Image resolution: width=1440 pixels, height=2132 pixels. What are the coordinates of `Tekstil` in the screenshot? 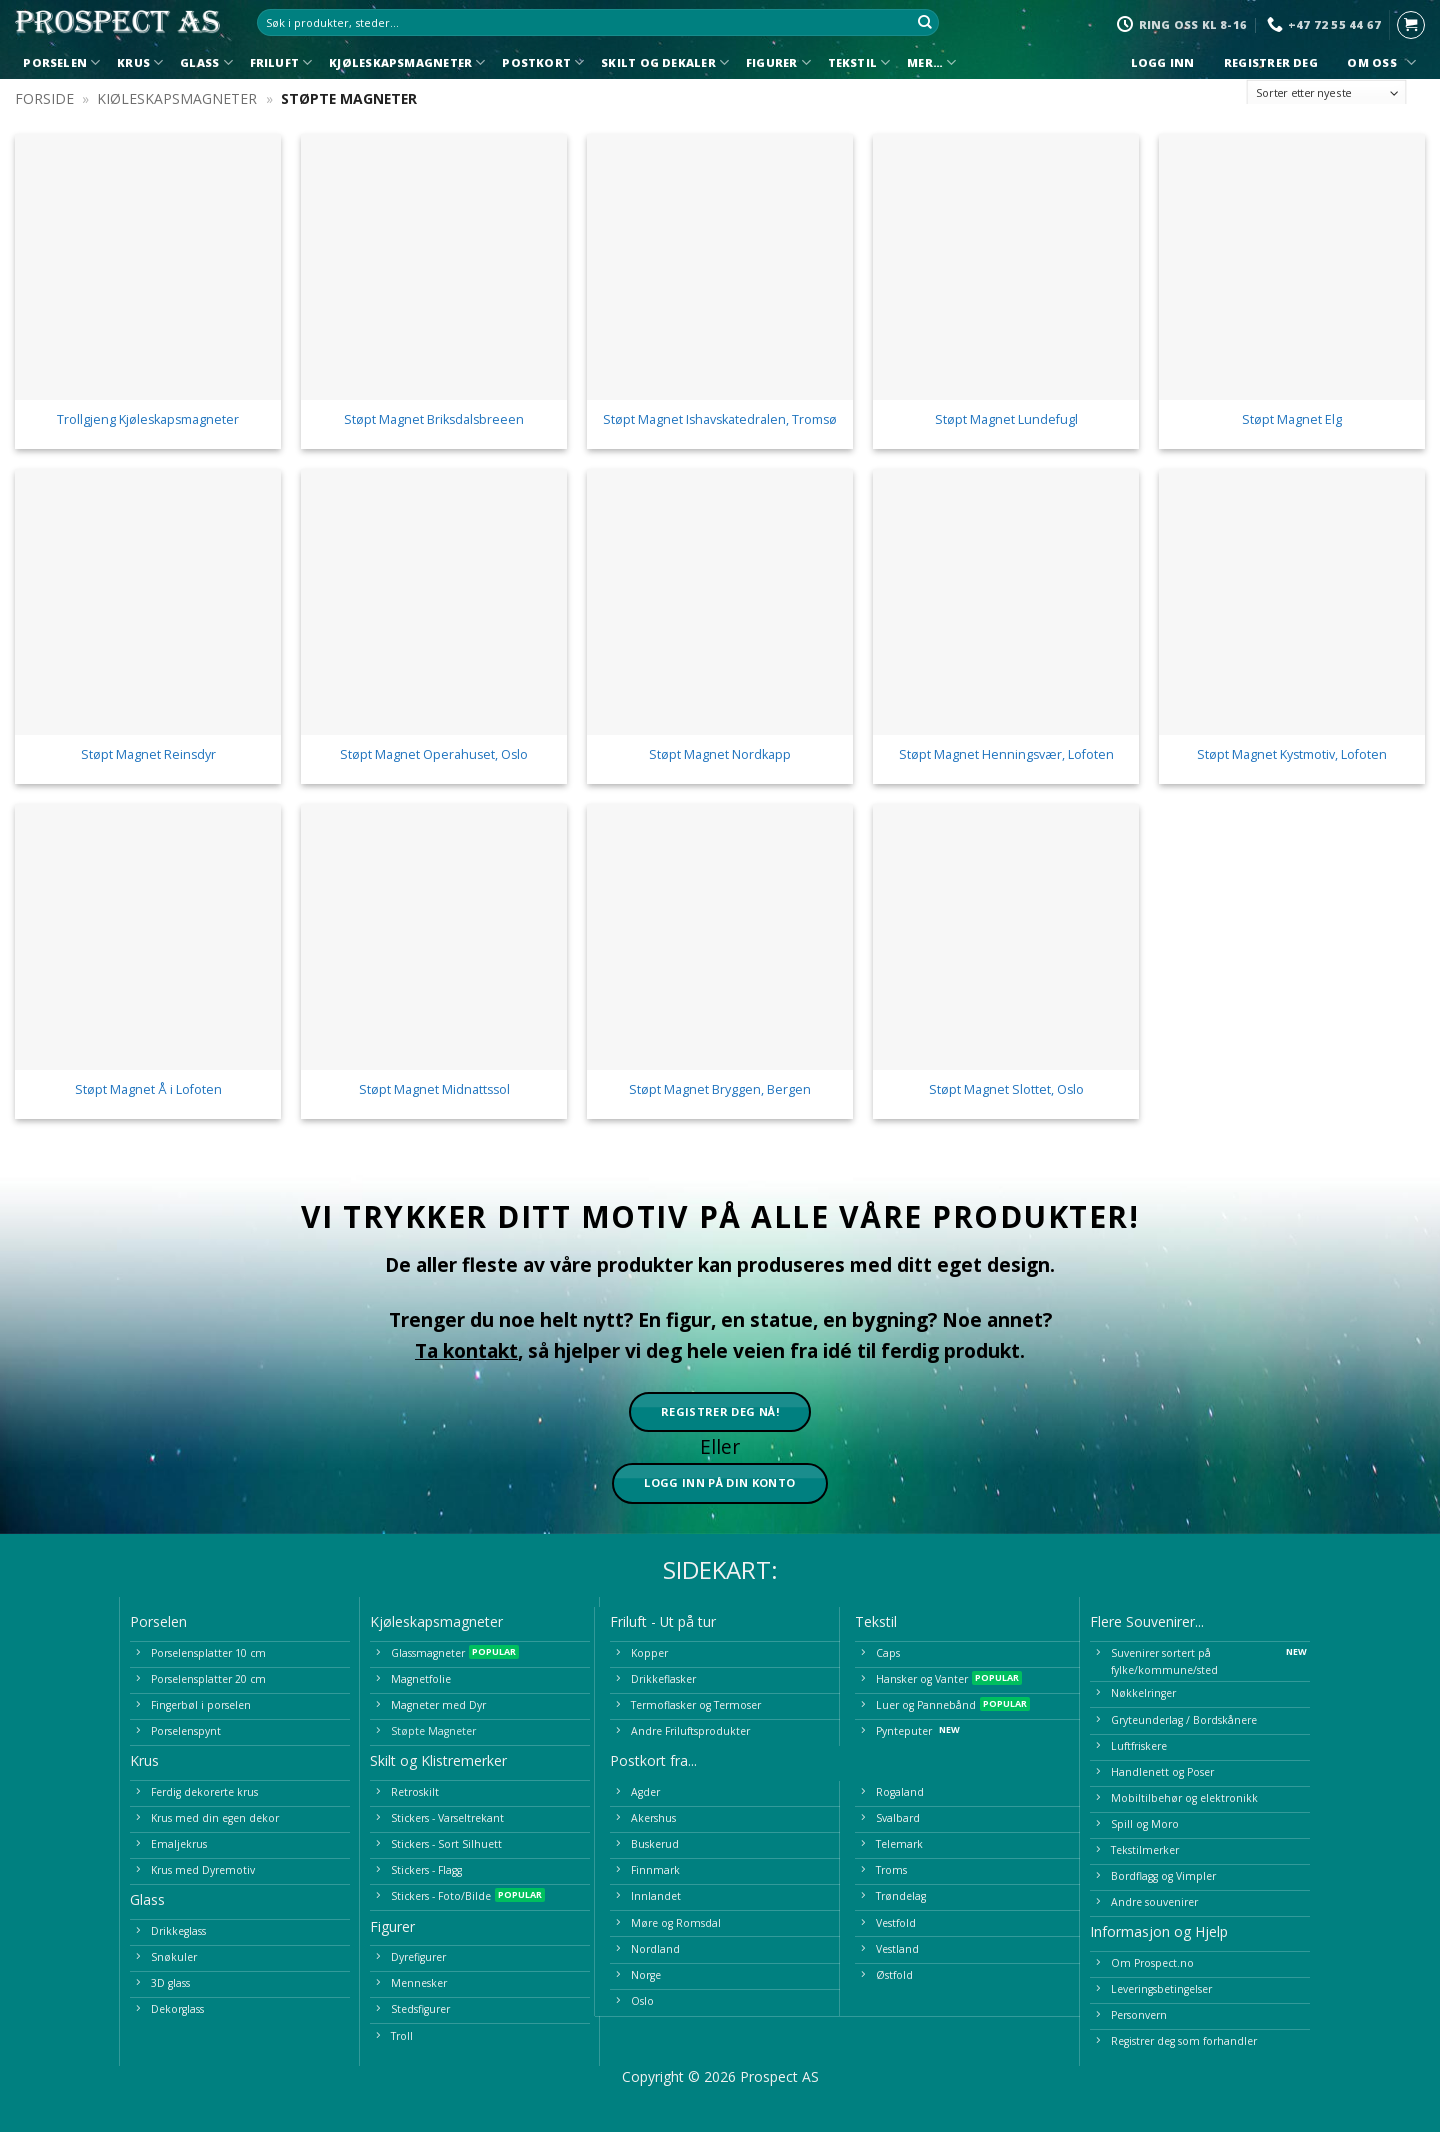 It's located at (859, 62).